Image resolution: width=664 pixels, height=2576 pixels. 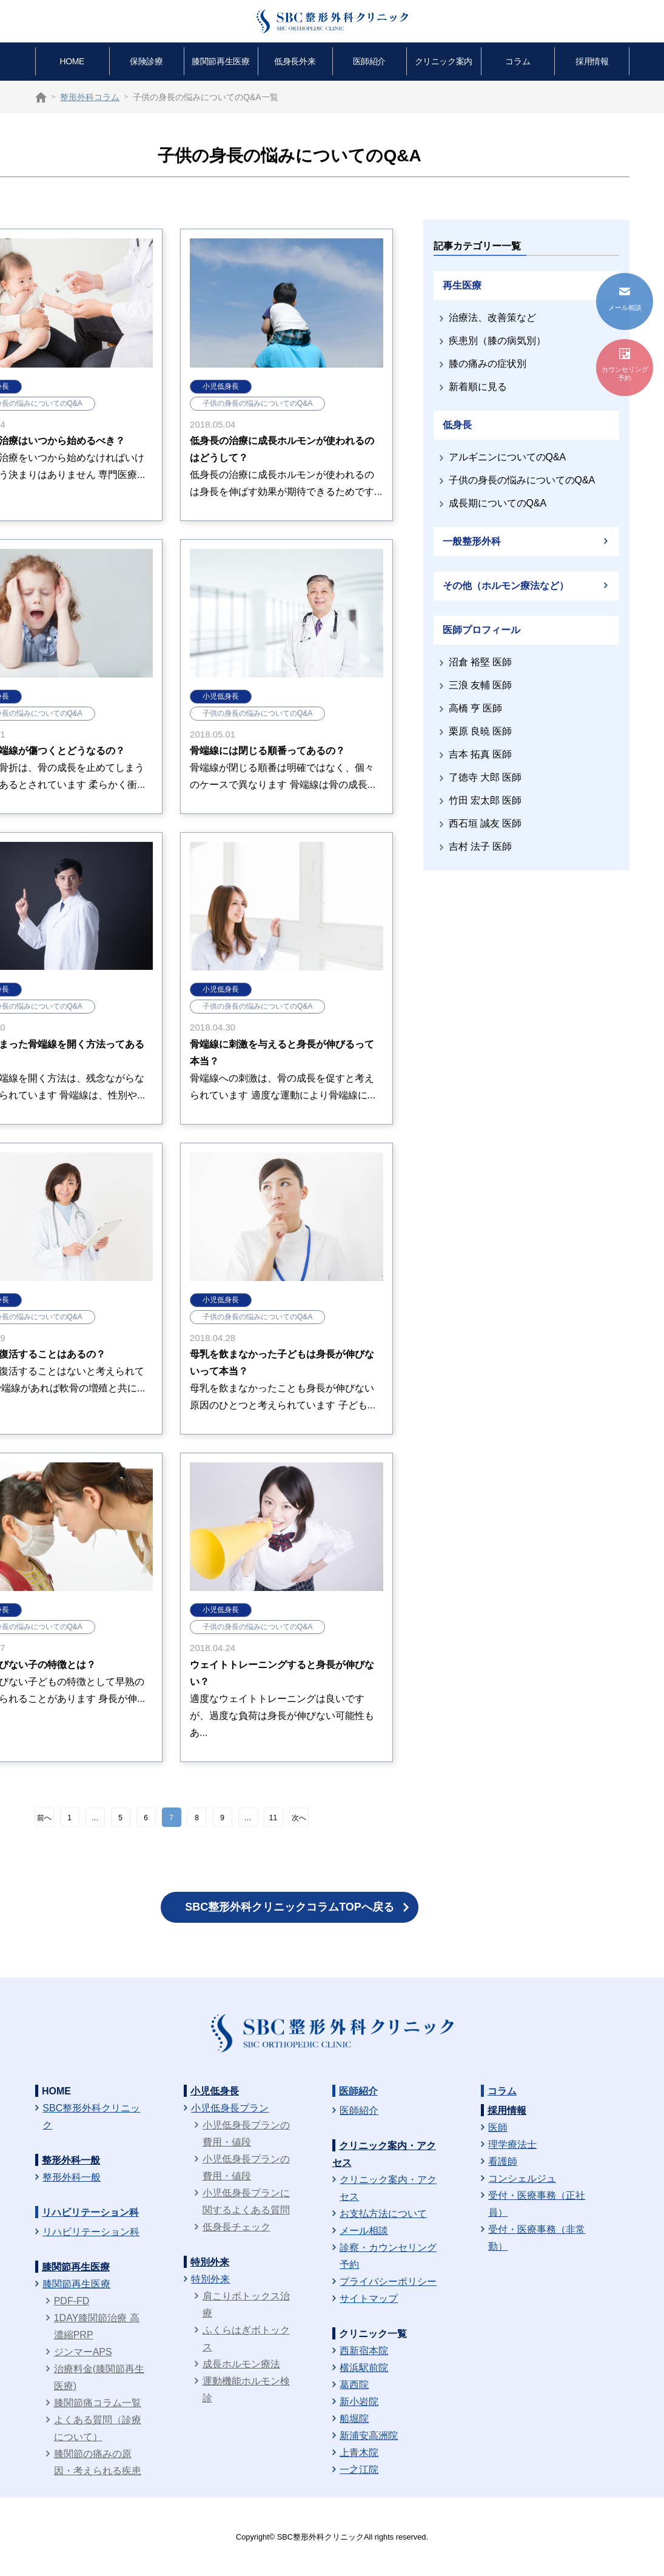 I want to click on 上青木院, so click(x=359, y=2452).